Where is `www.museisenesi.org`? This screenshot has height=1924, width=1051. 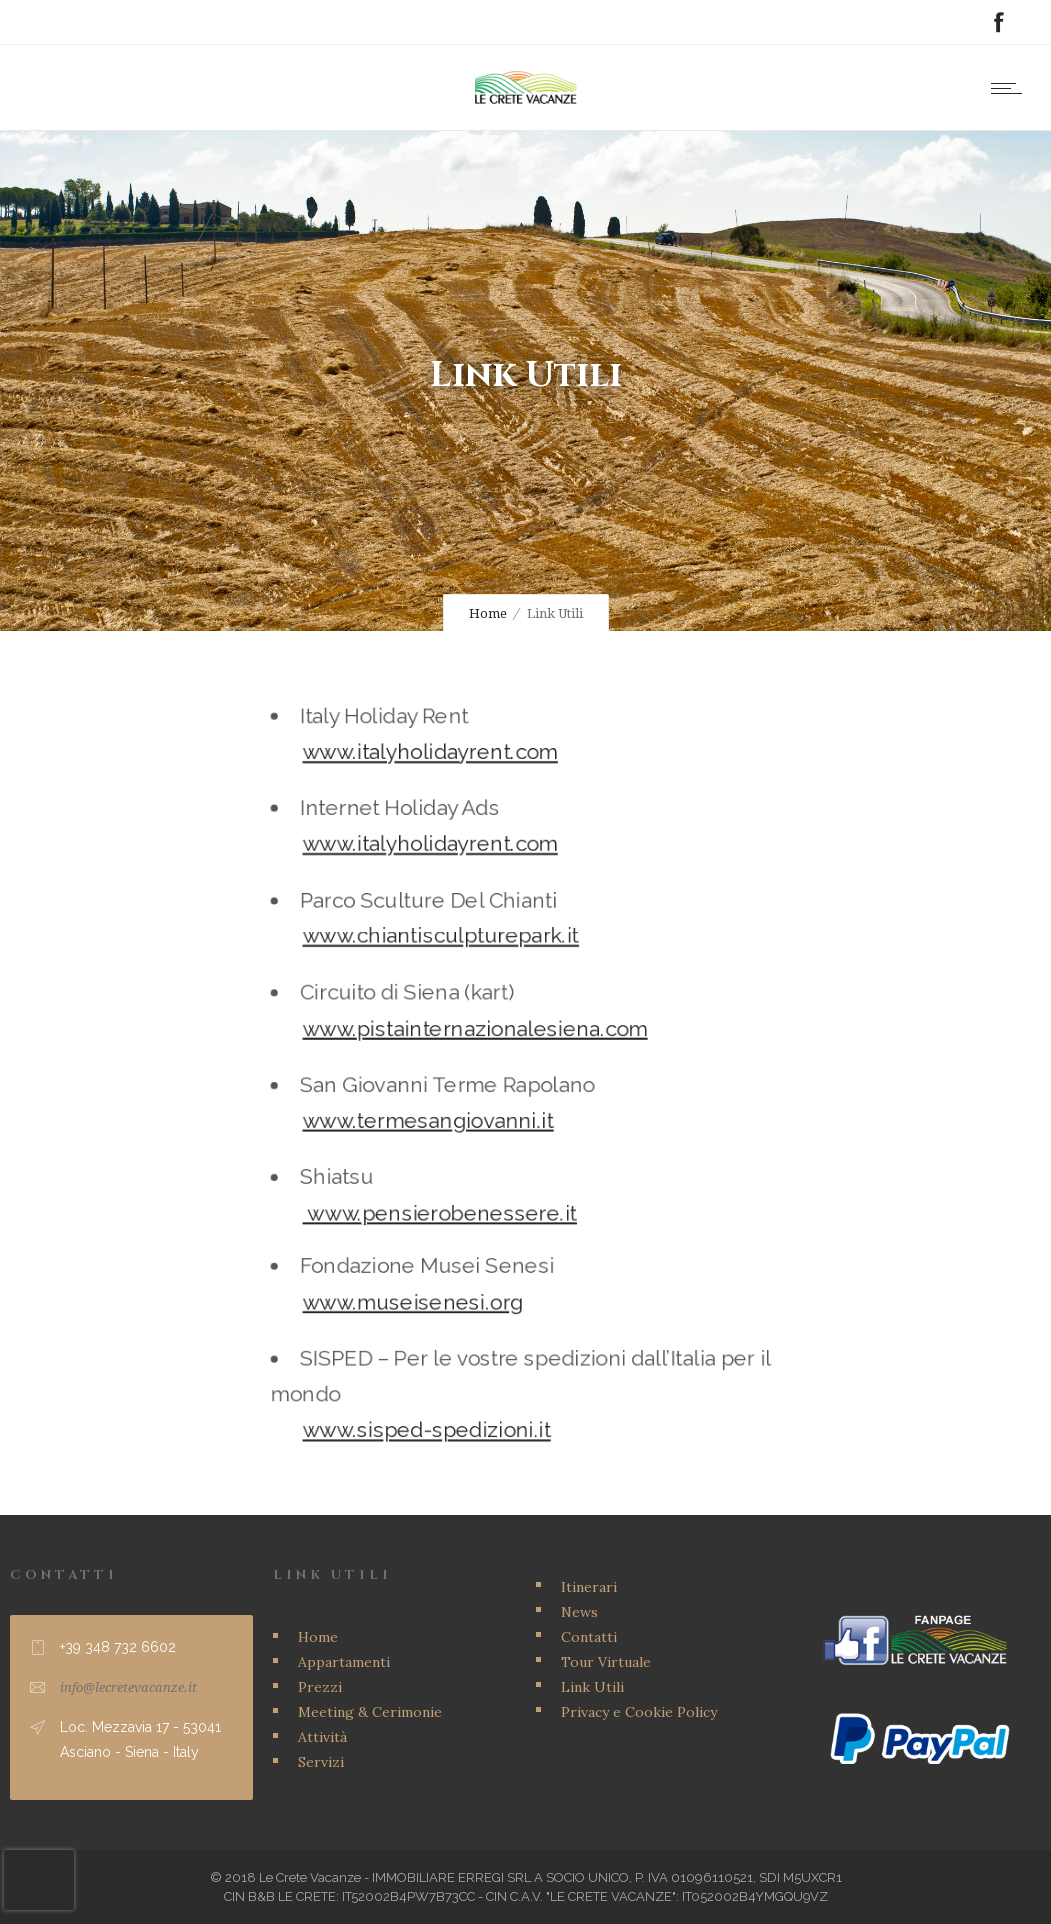
www.museisenesi.org is located at coordinates (424, 1277).